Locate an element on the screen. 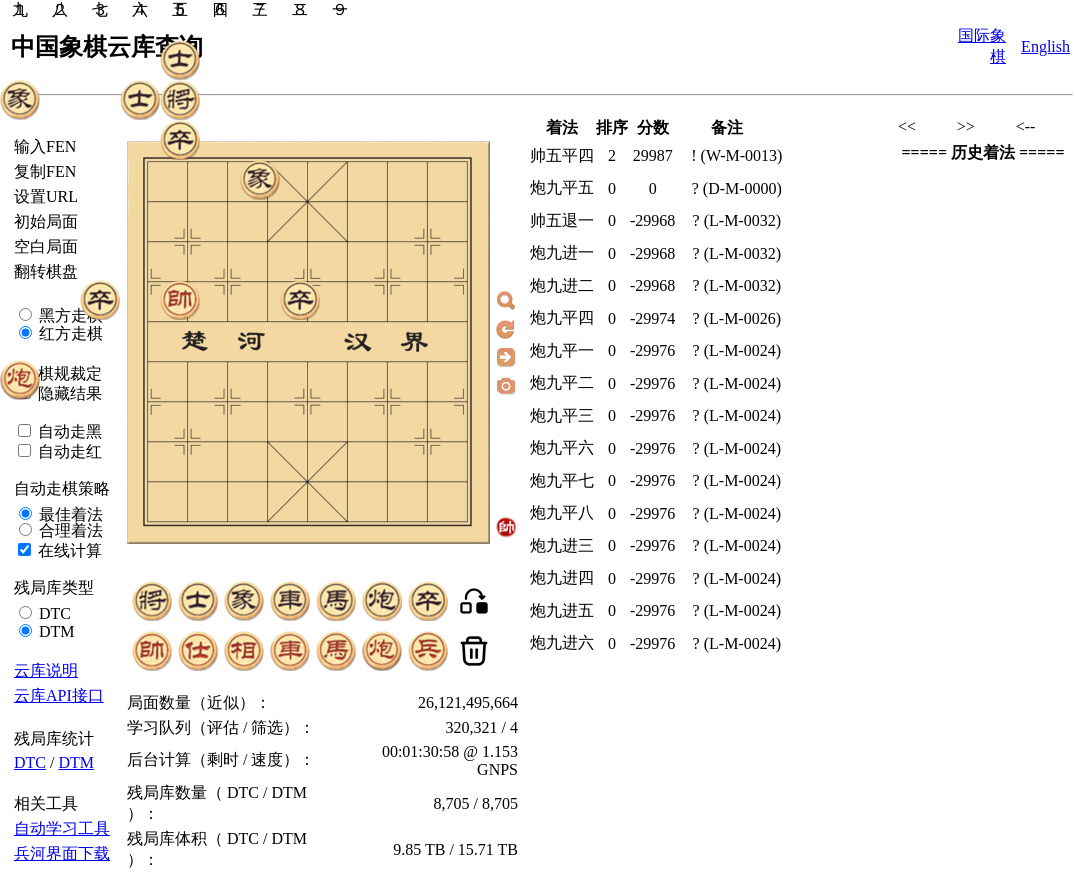 Image resolution: width=1076 pixels, height=886 pixels. 合理着法 is located at coordinates (69, 530).